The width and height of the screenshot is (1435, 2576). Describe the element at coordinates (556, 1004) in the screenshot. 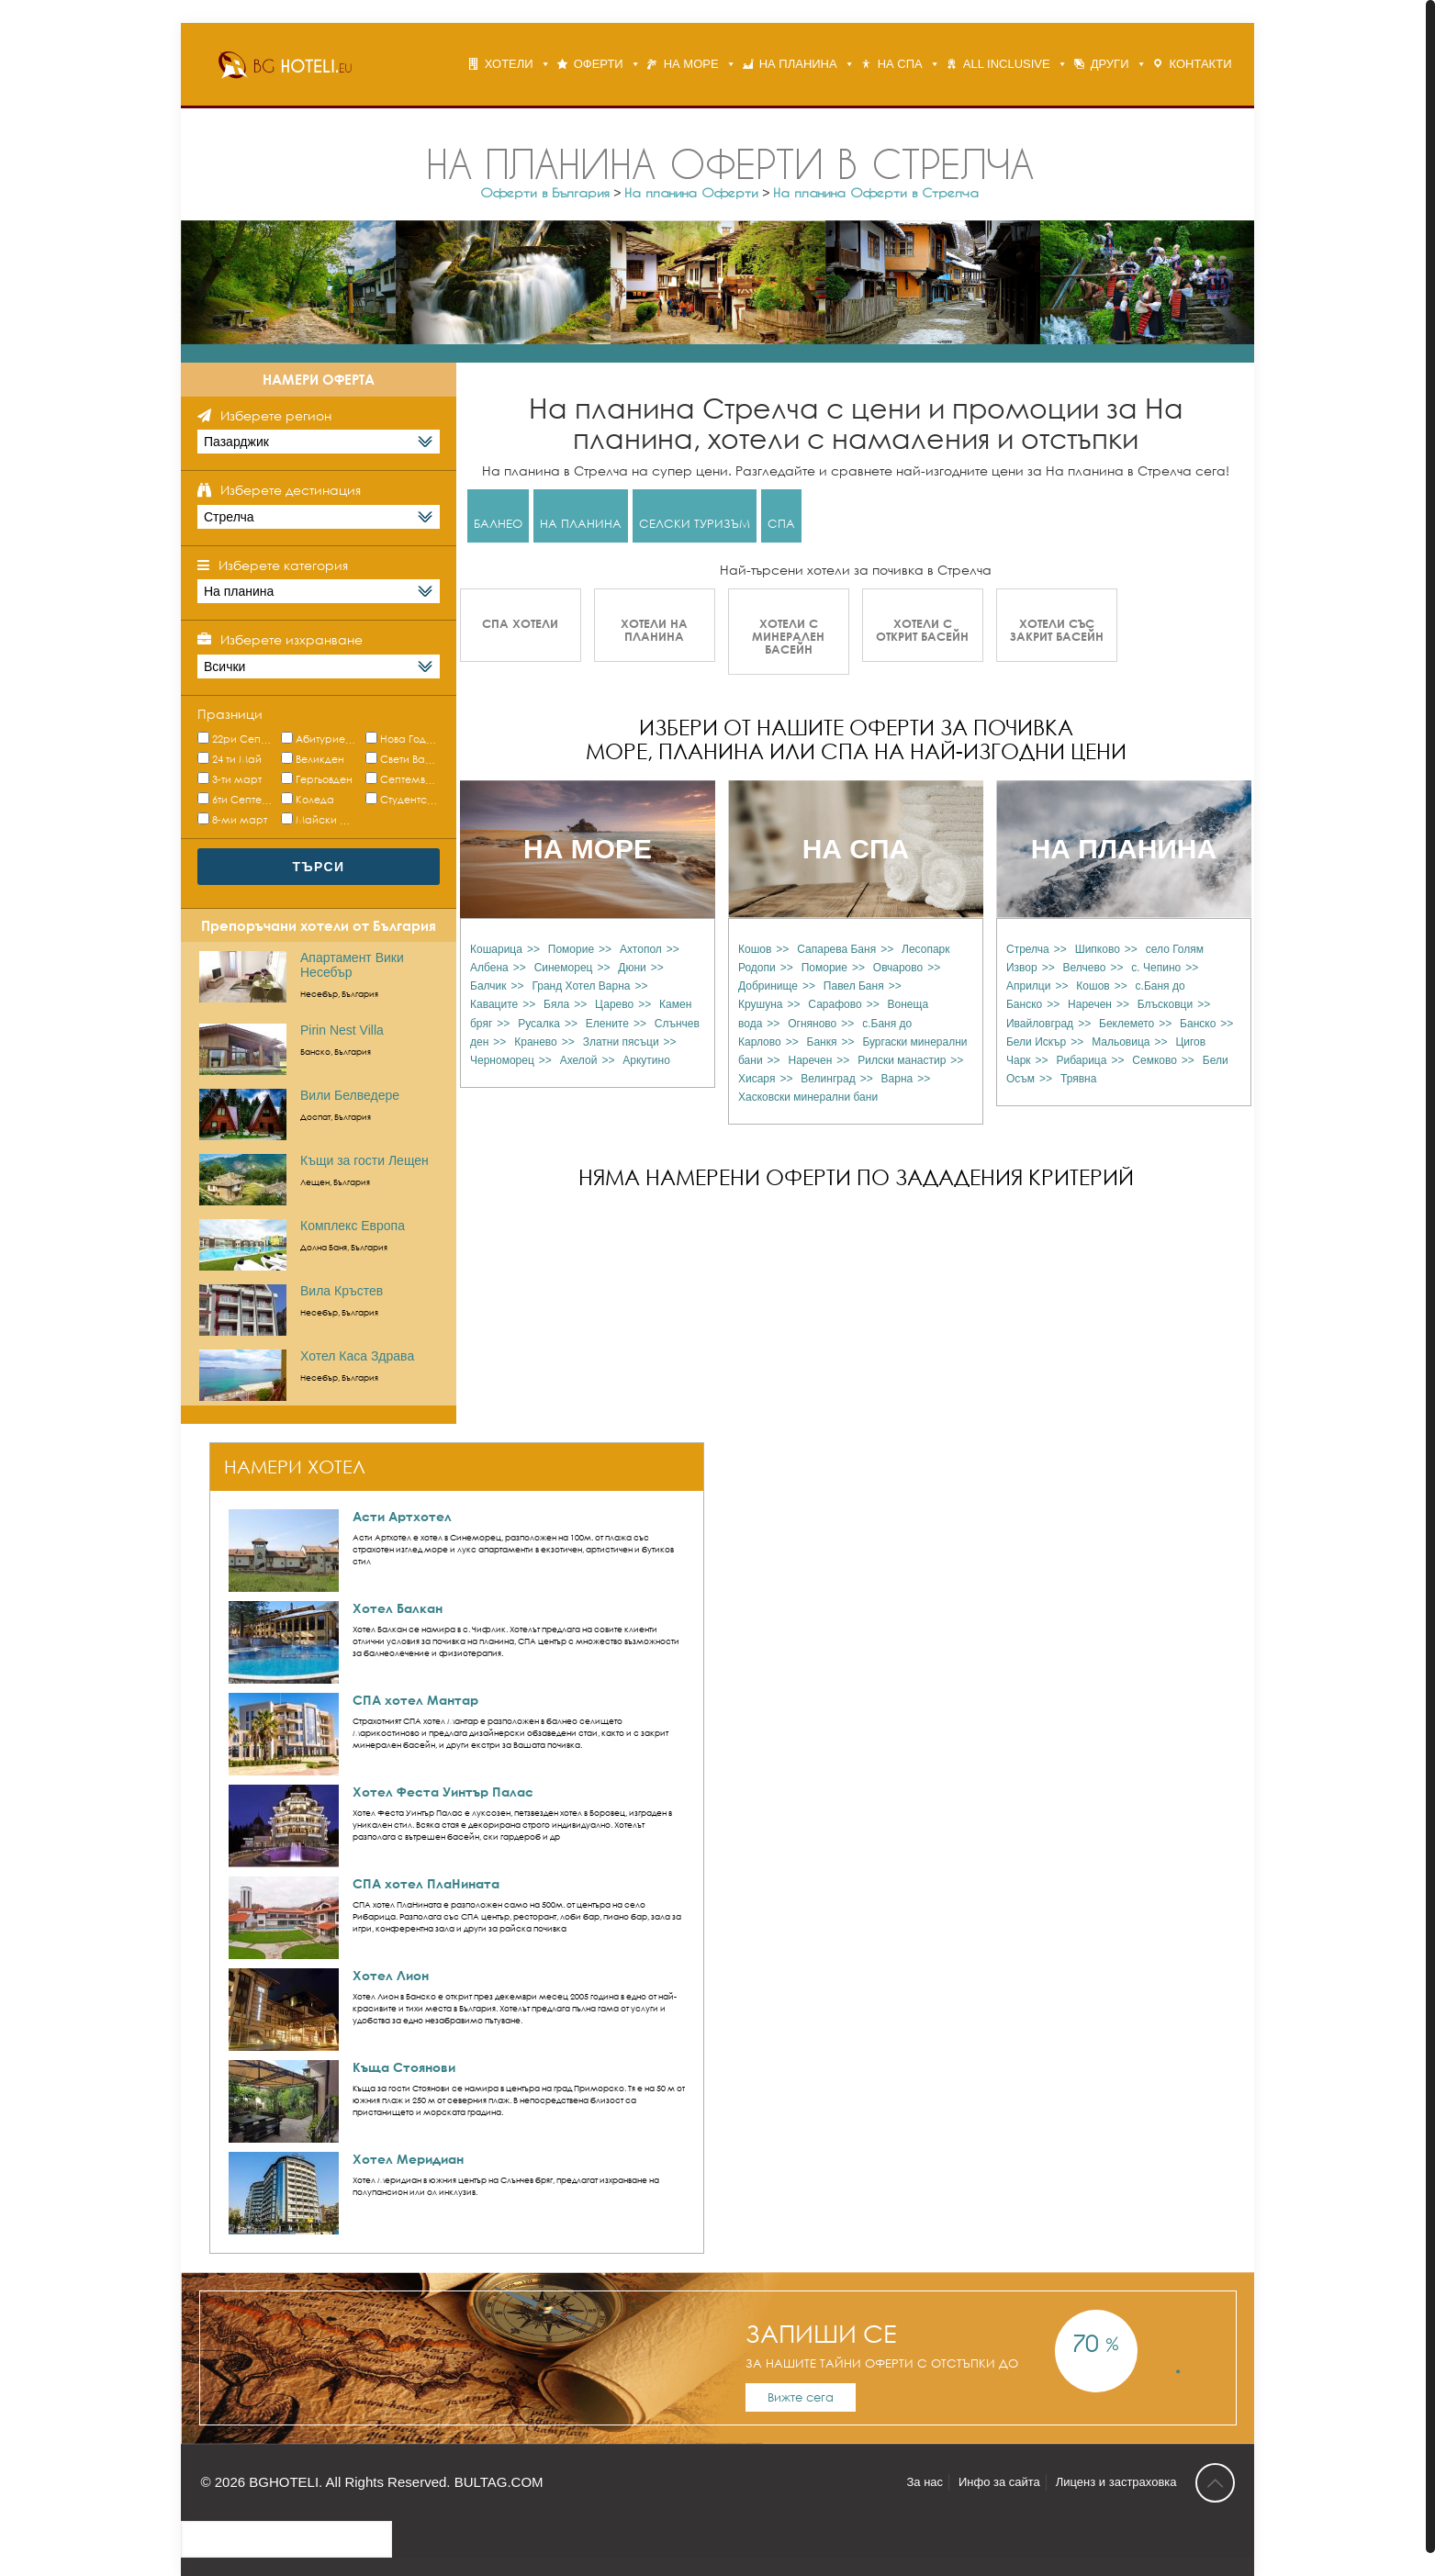

I see `Бяла` at that location.